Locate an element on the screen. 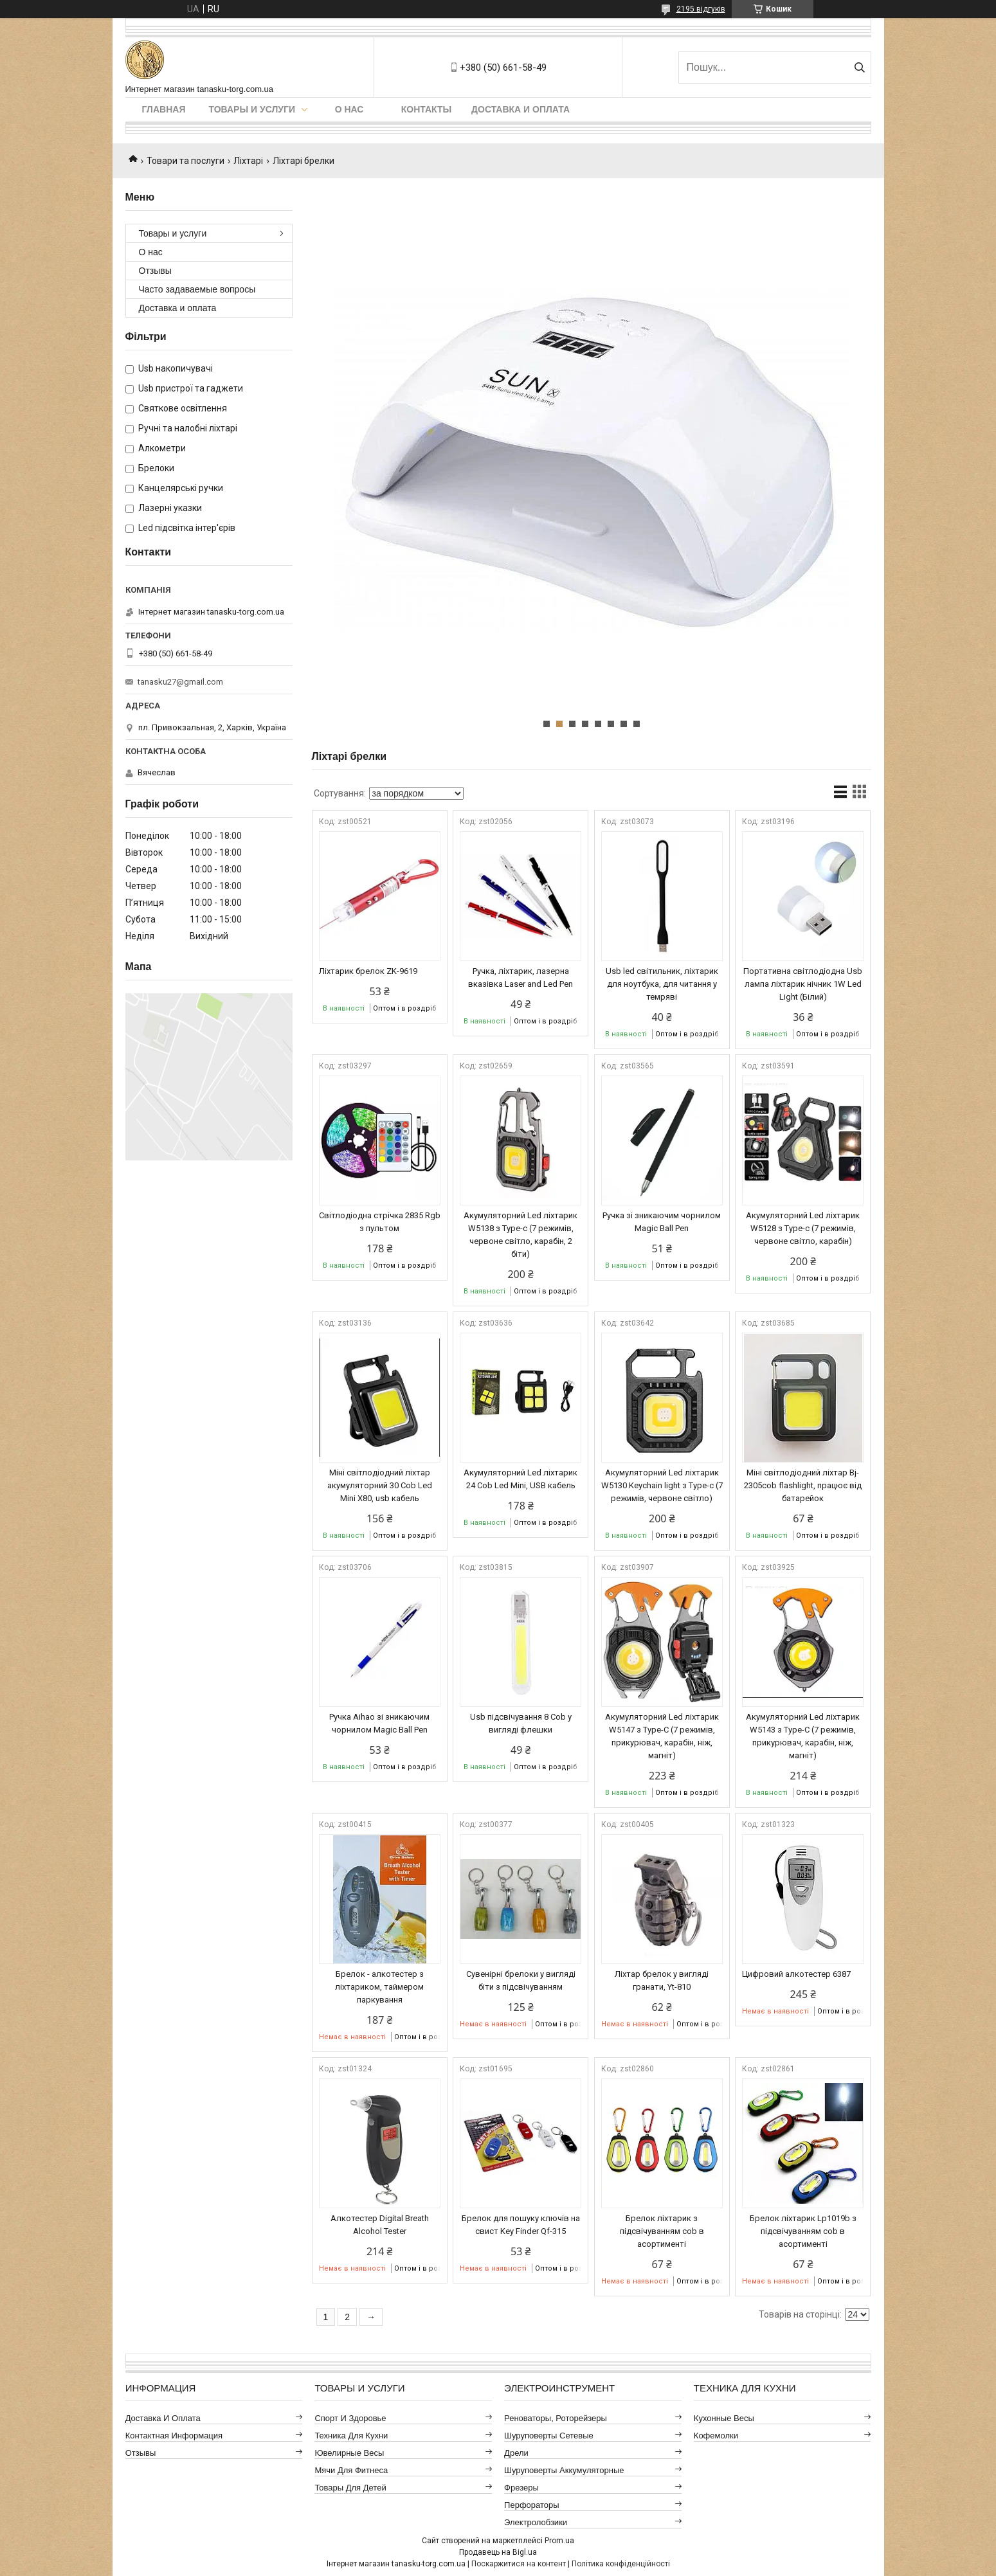  Брелок - алкотестер з ліхтариком, таймером паркування is located at coordinates (379, 1986).